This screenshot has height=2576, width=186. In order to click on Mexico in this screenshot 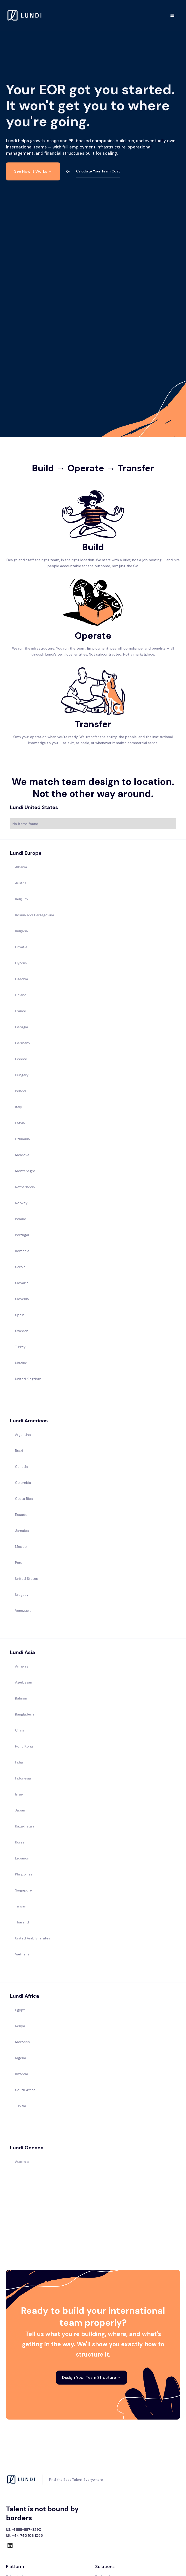, I will do `click(21, 1546)`.